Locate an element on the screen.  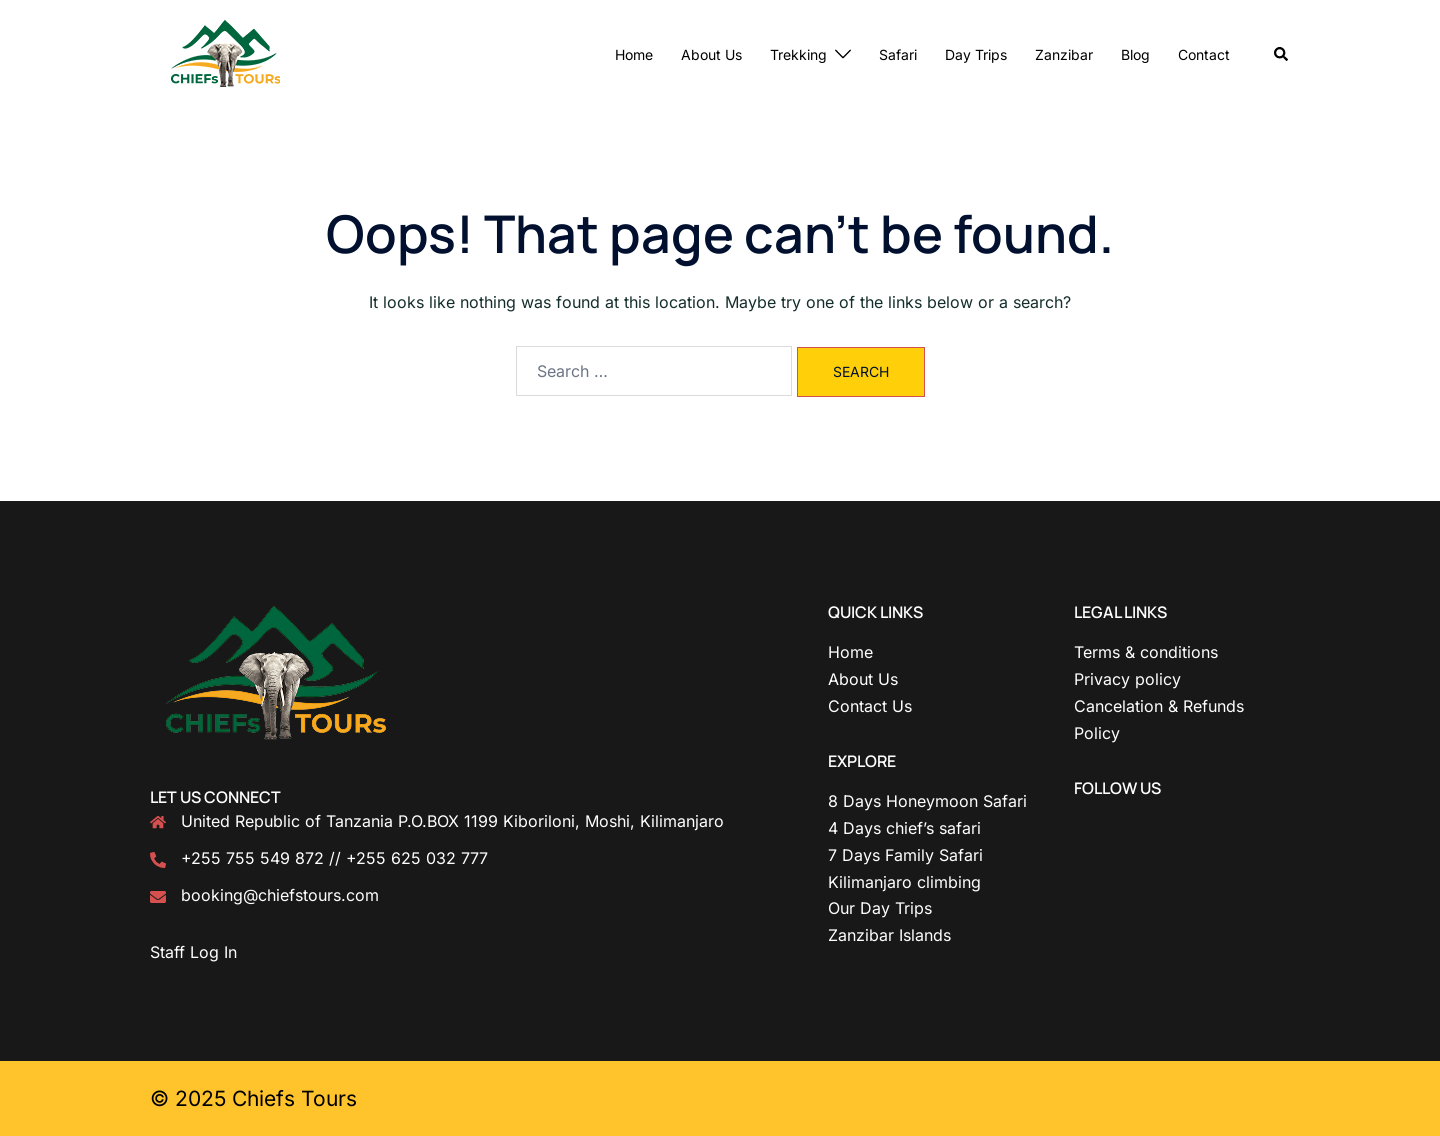
Zanzibar is located at coordinates (1064, 54).